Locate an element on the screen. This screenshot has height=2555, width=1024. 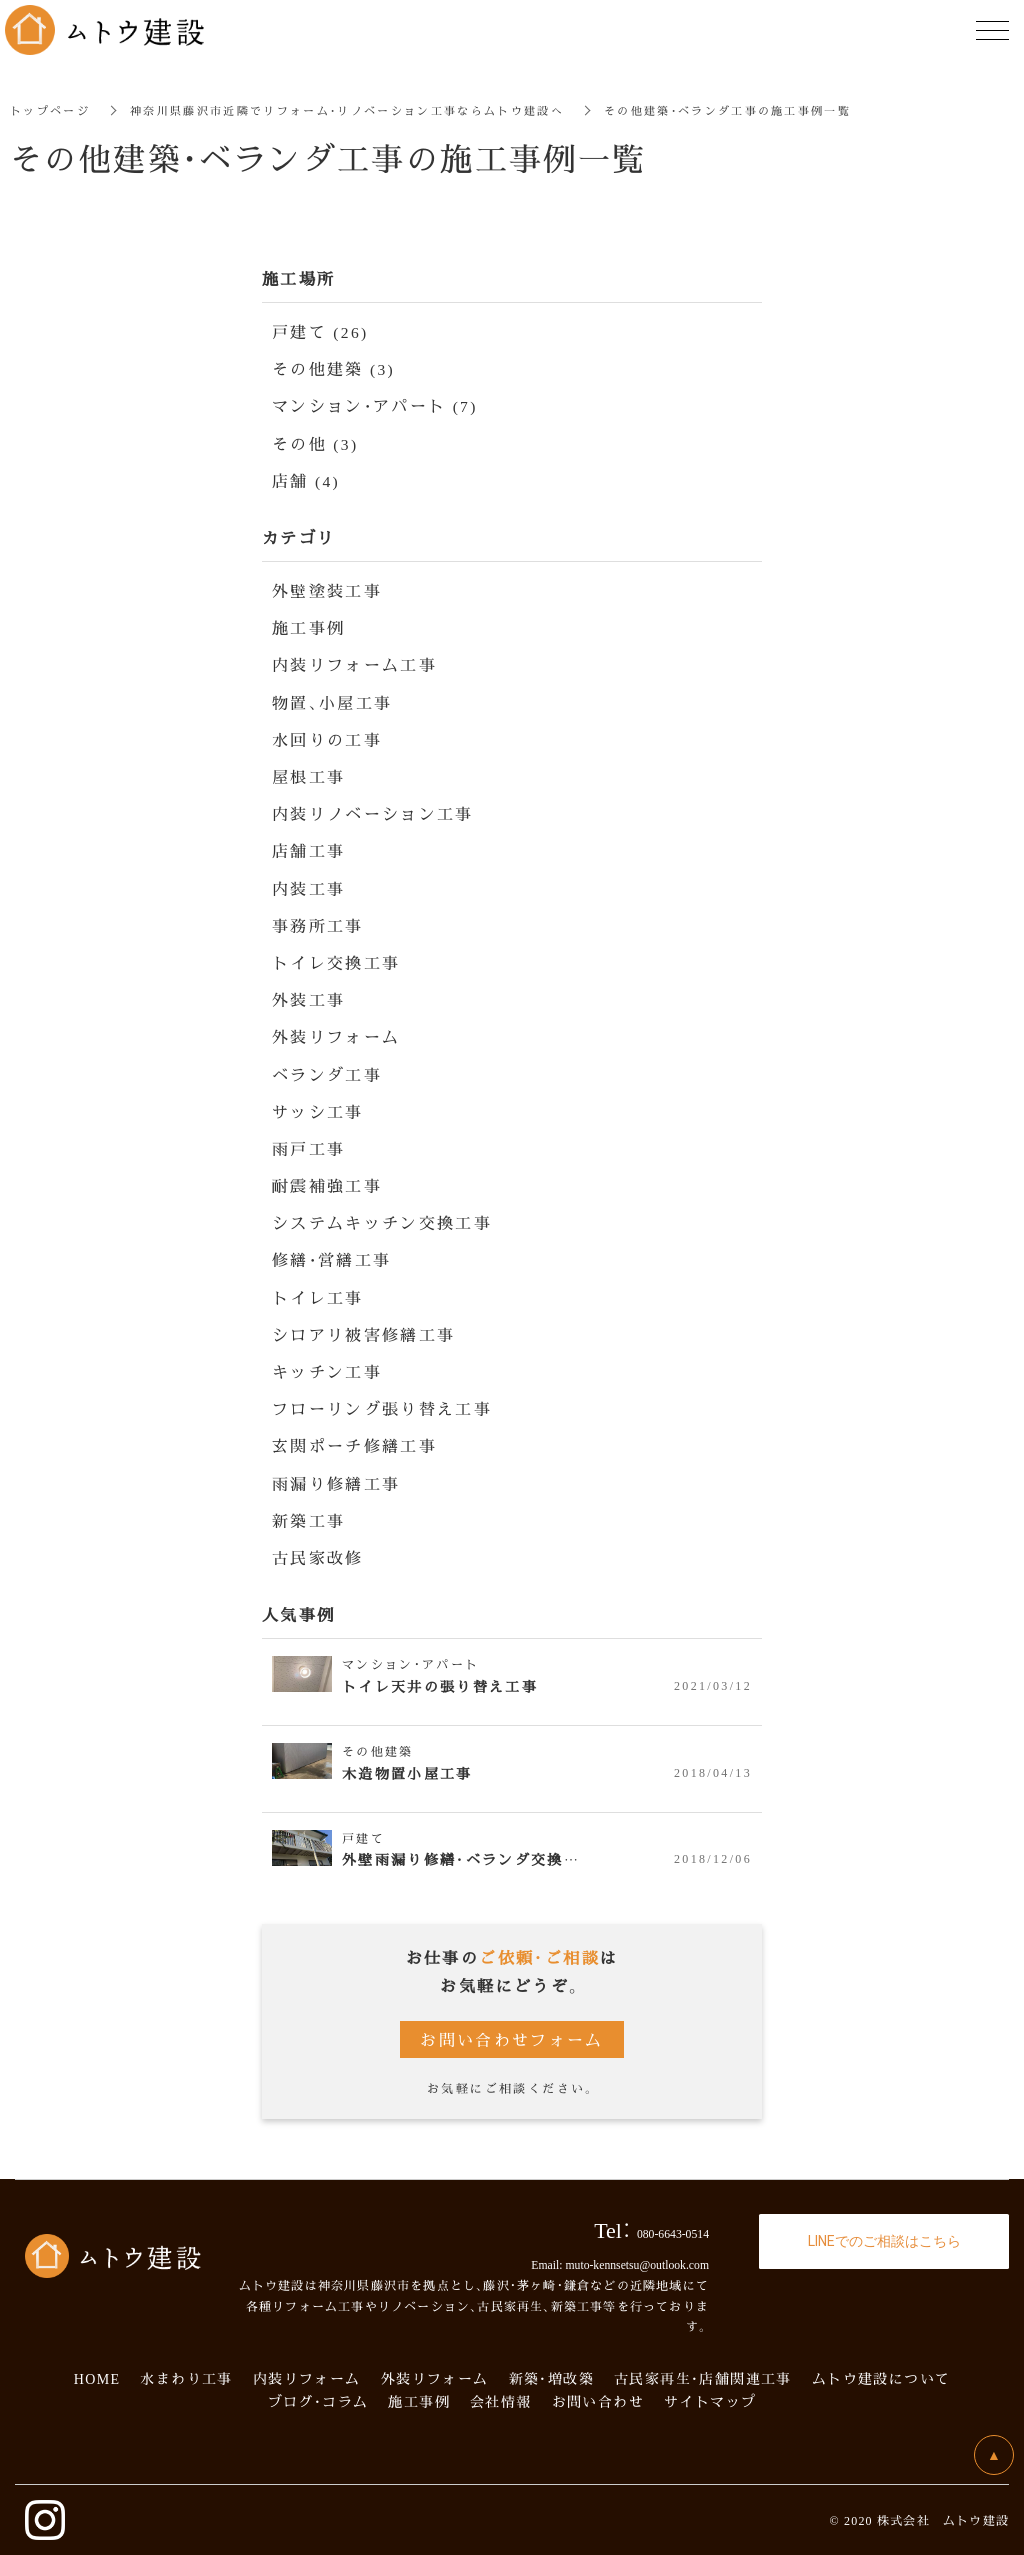
店舗工事 is located at coordinates (309, 850).